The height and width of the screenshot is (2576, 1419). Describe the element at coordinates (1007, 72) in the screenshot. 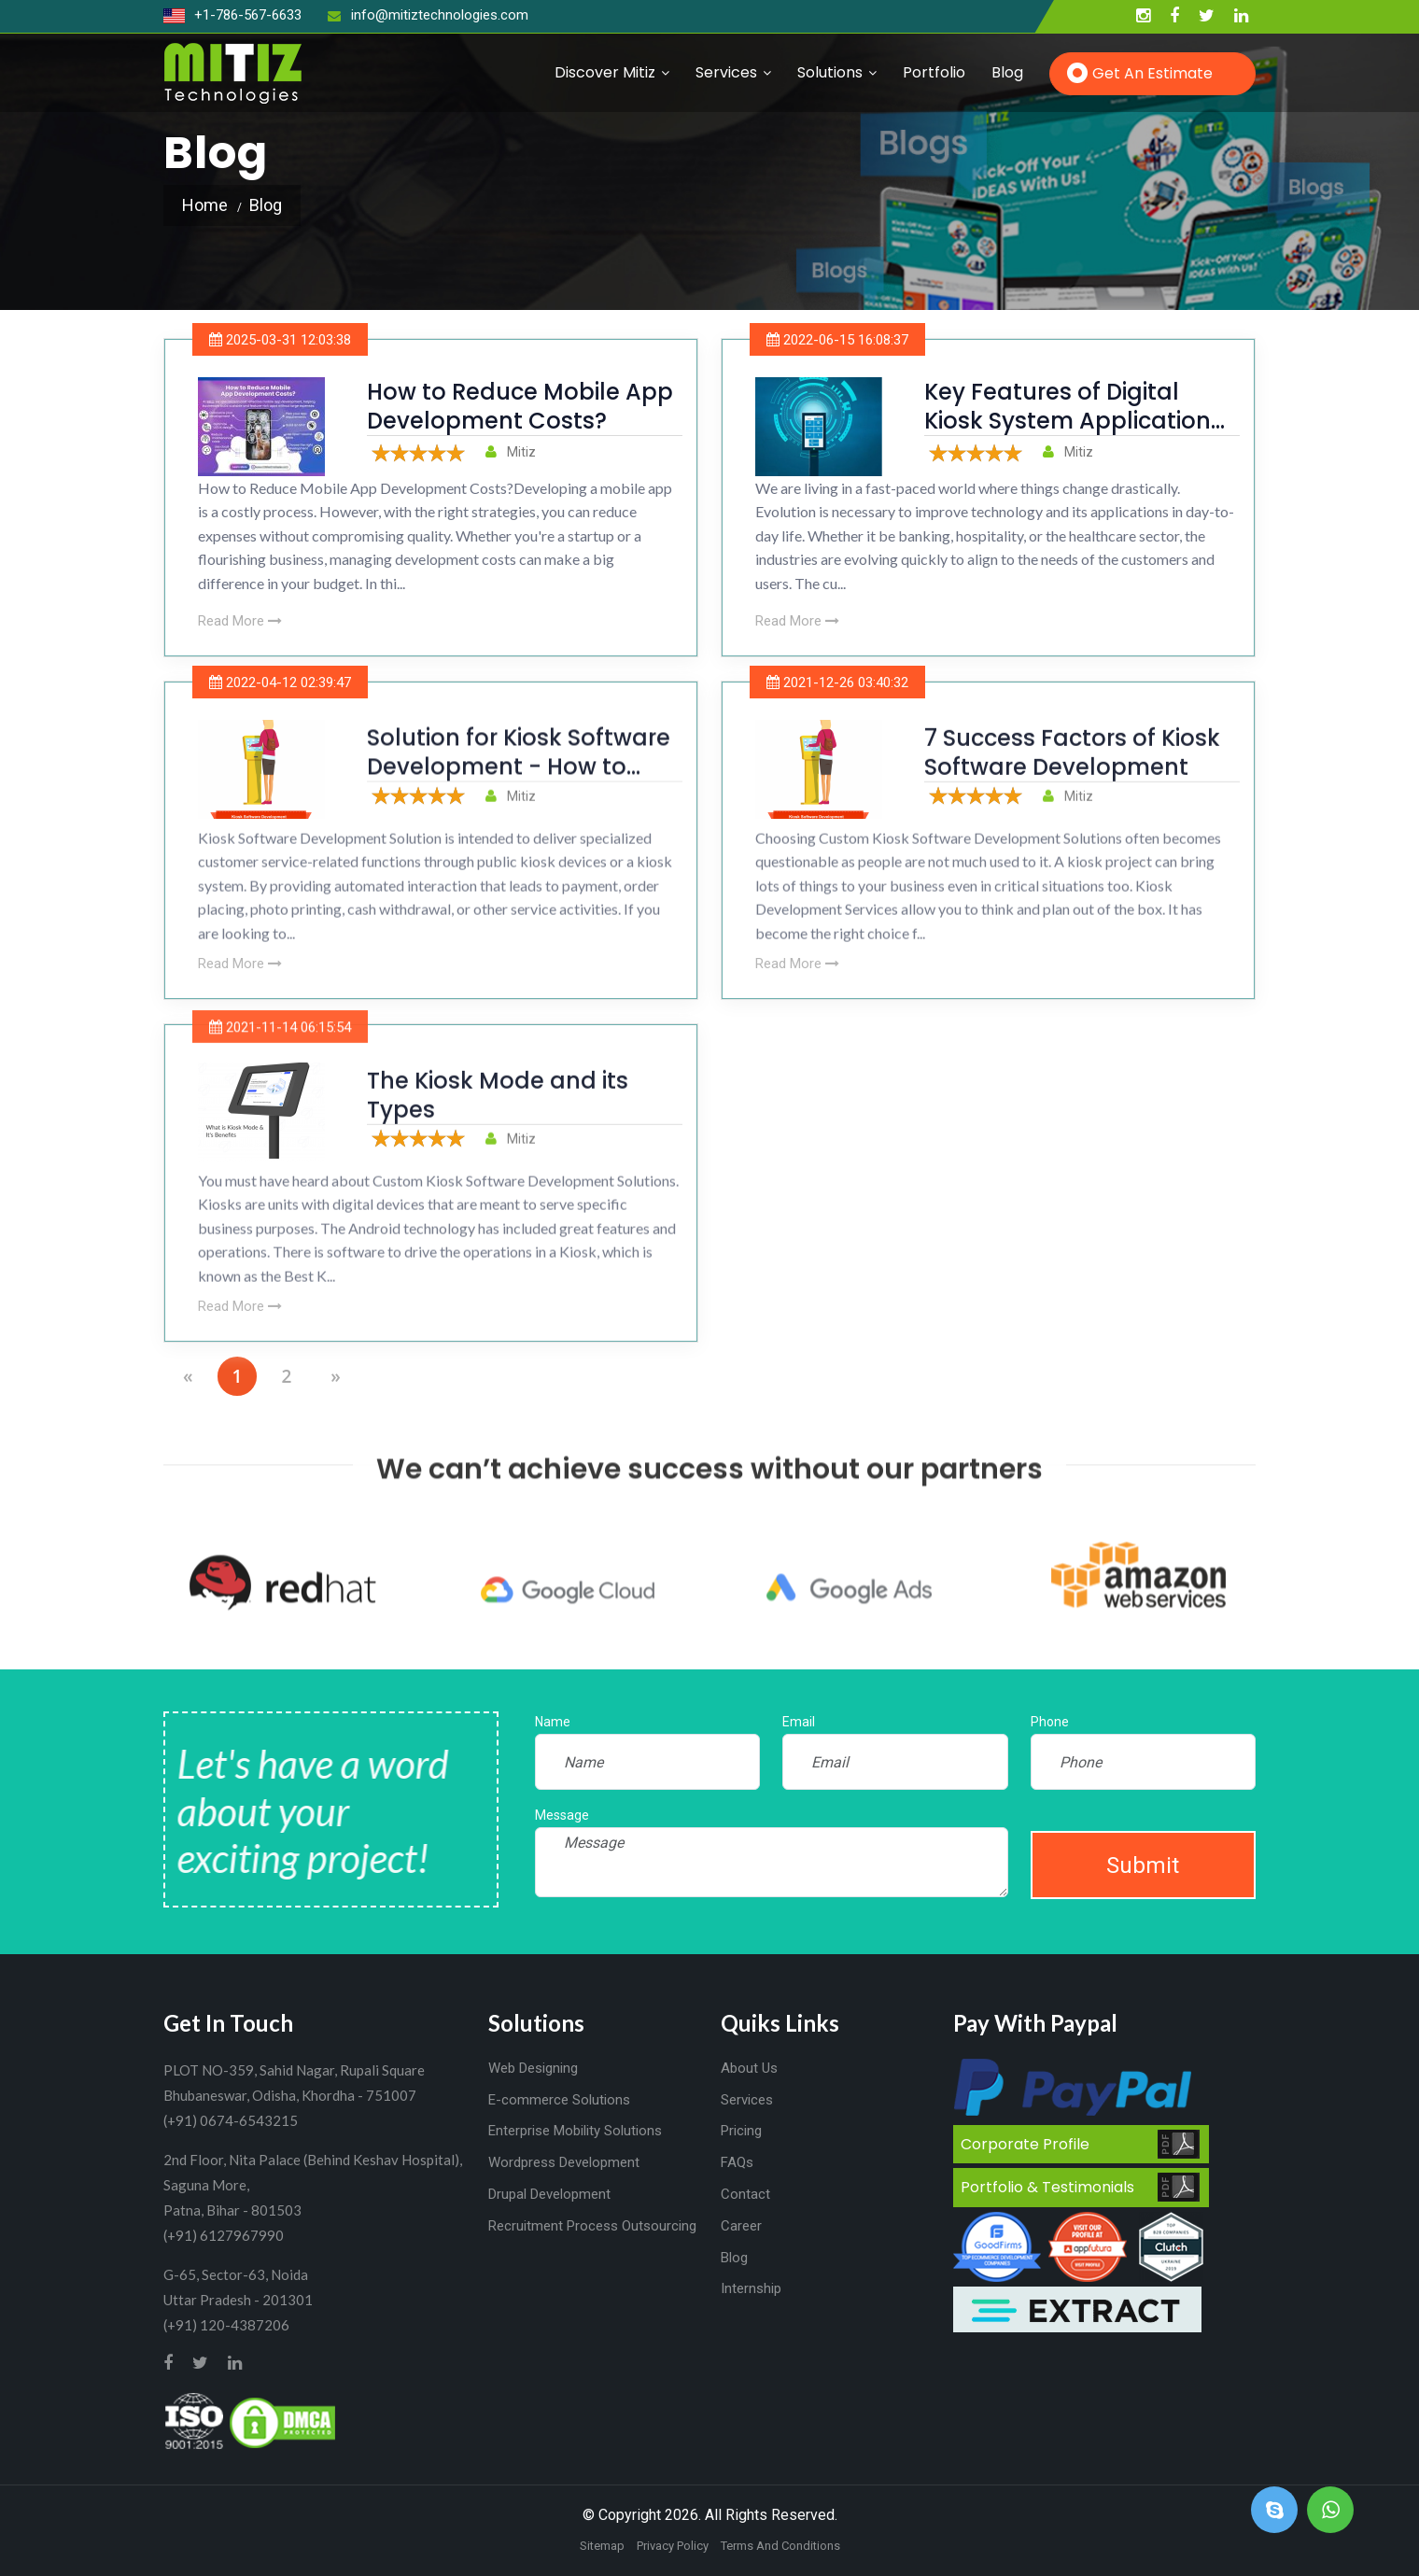

I see `Blog` at that location.